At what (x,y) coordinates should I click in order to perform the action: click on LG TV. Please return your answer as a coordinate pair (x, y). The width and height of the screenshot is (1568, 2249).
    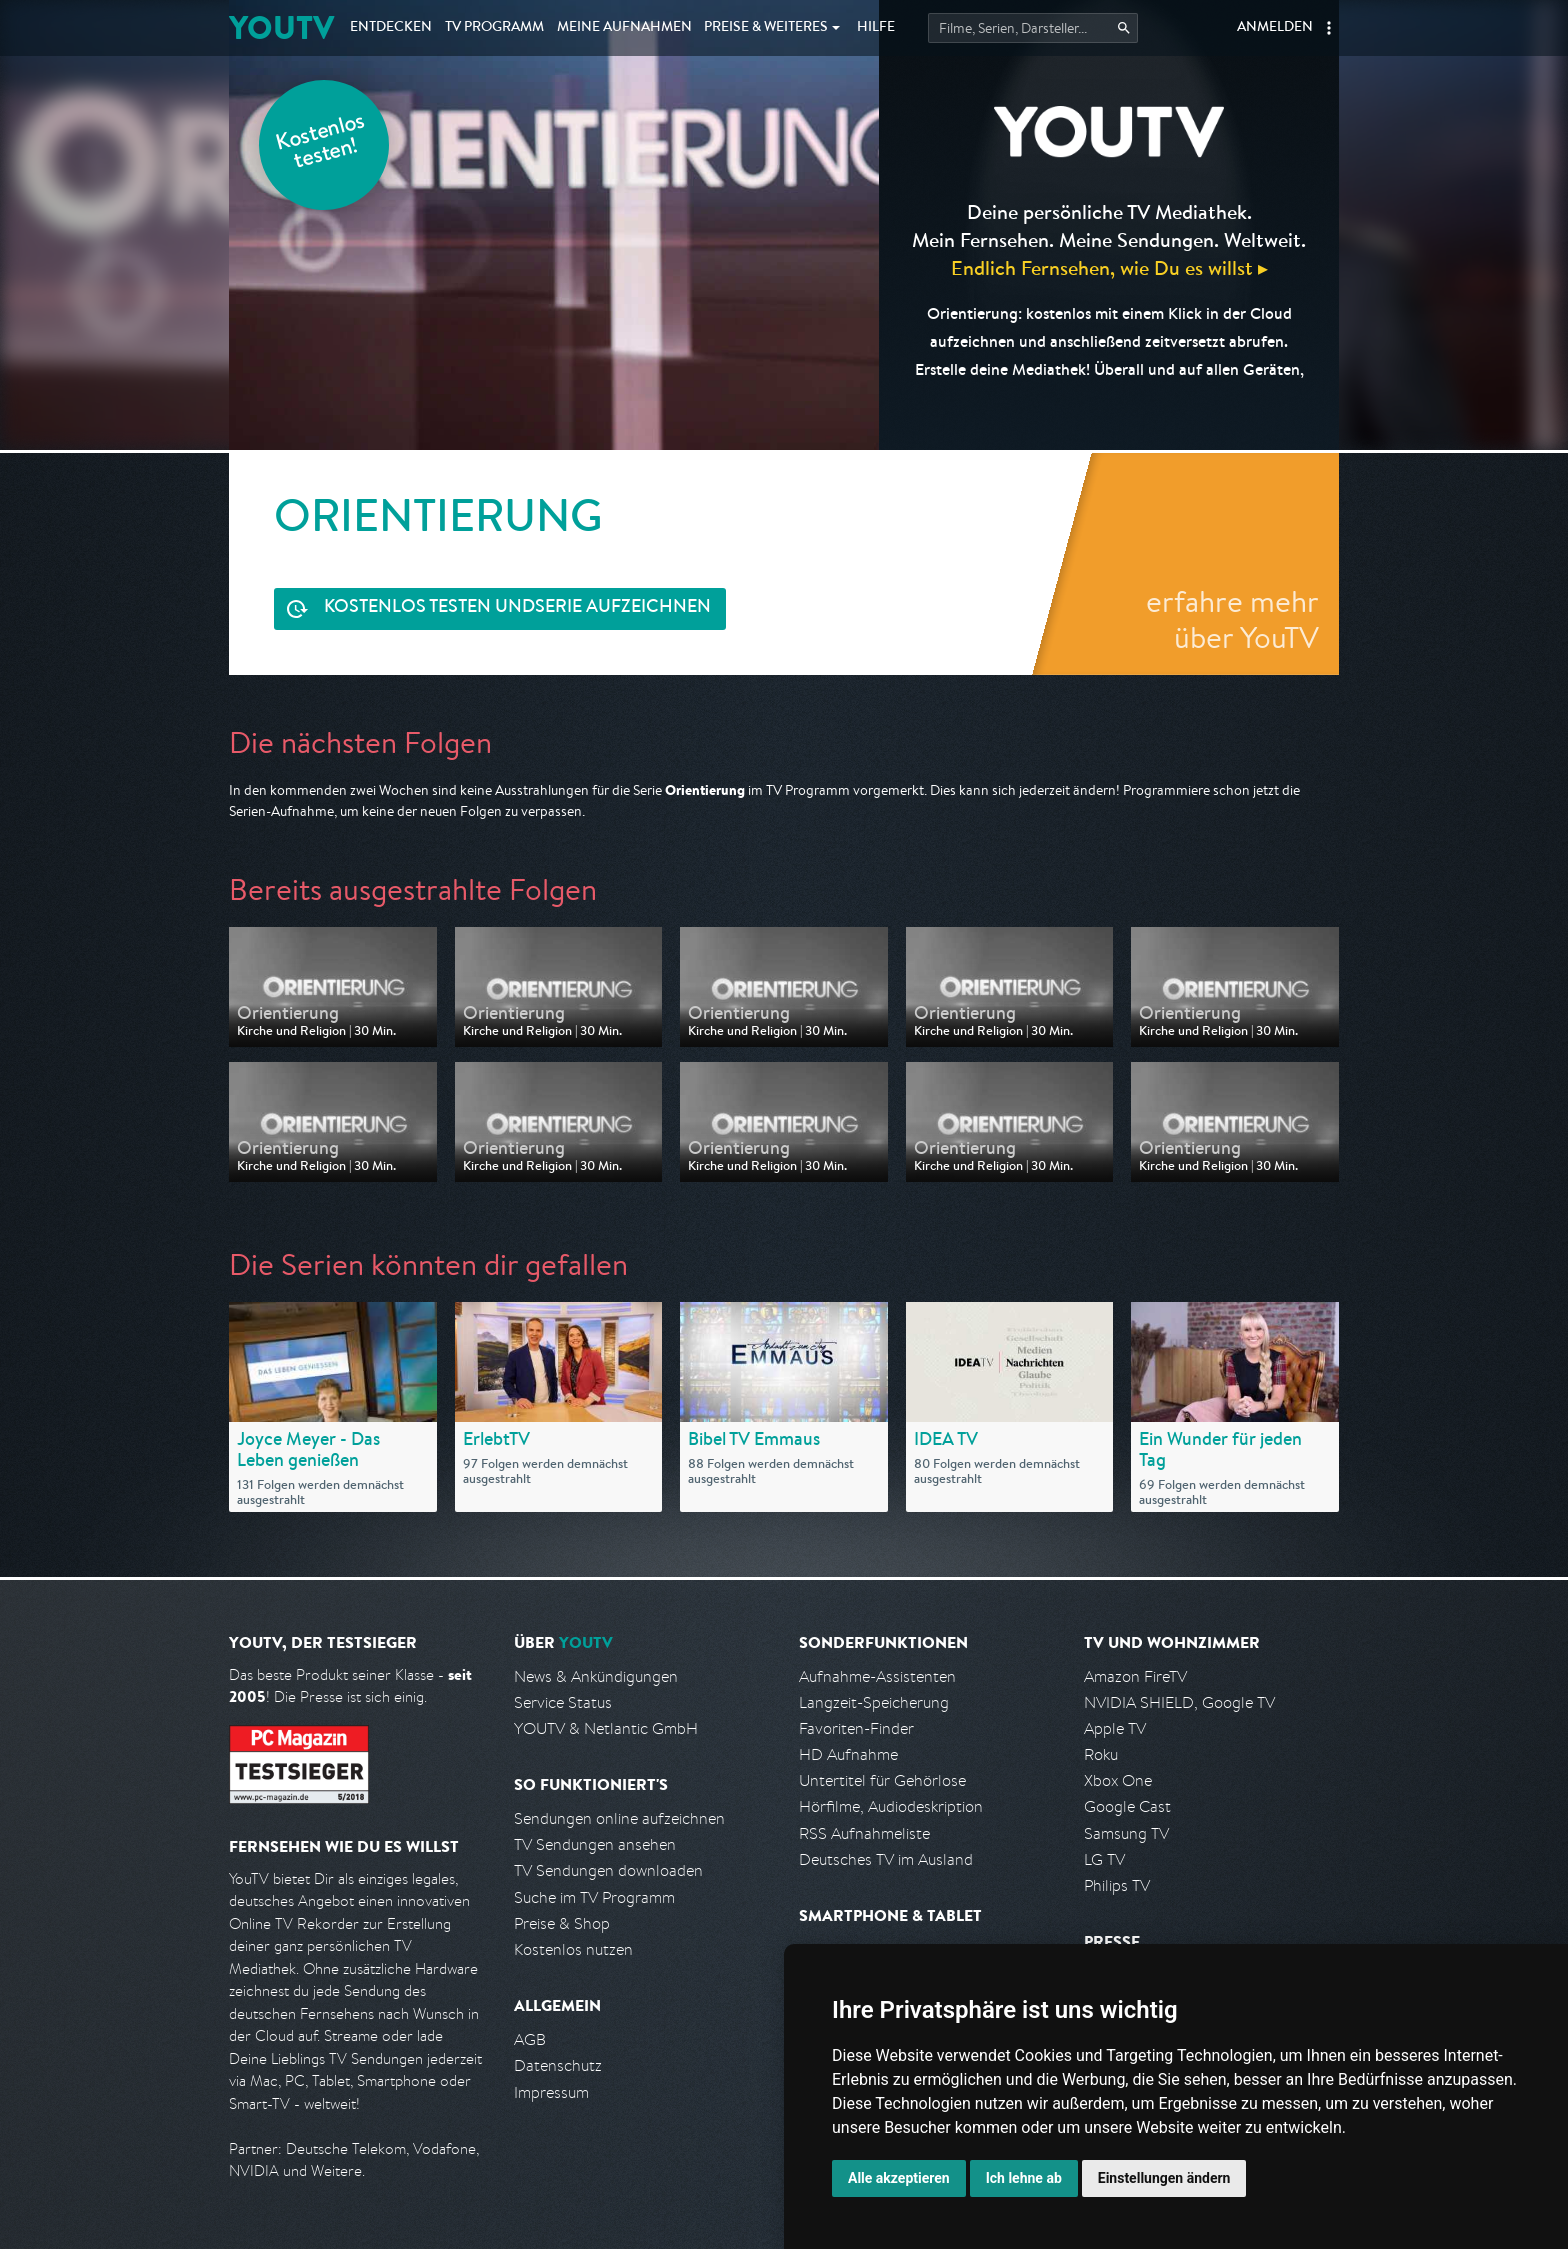
    Looking at the image, I should click on (1104, 1859).